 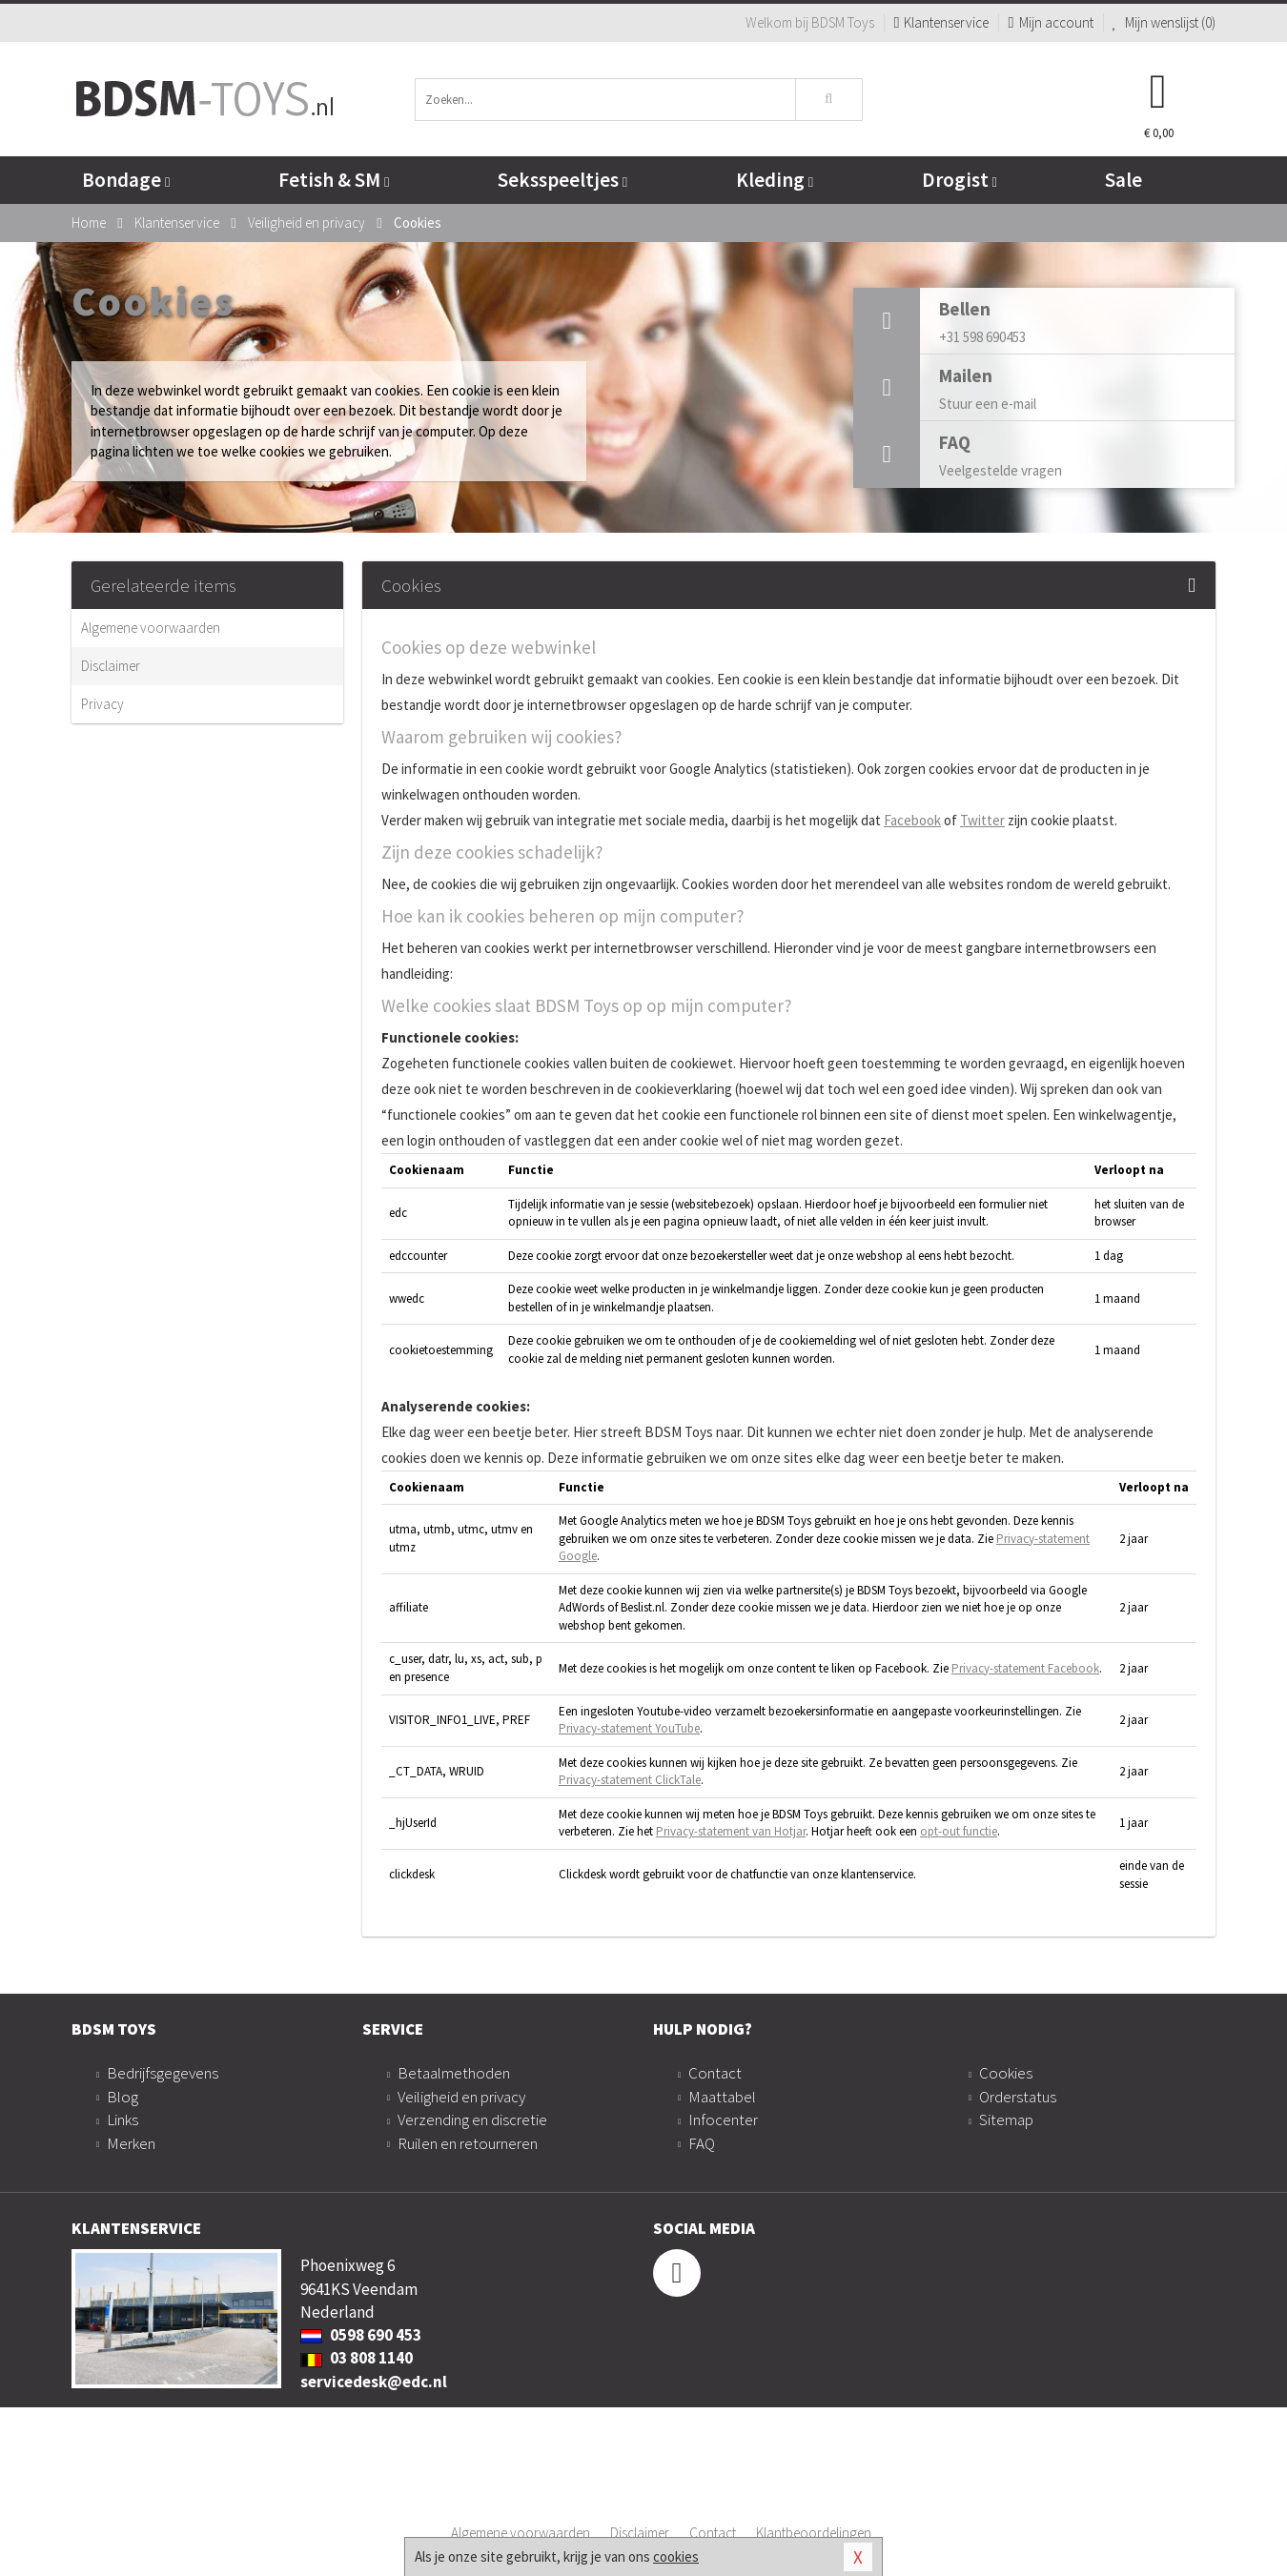 What do you see at coordinates (958, 1831) in the screenshot?
I see `opt-out functie` at bounding box center [958, 1831].